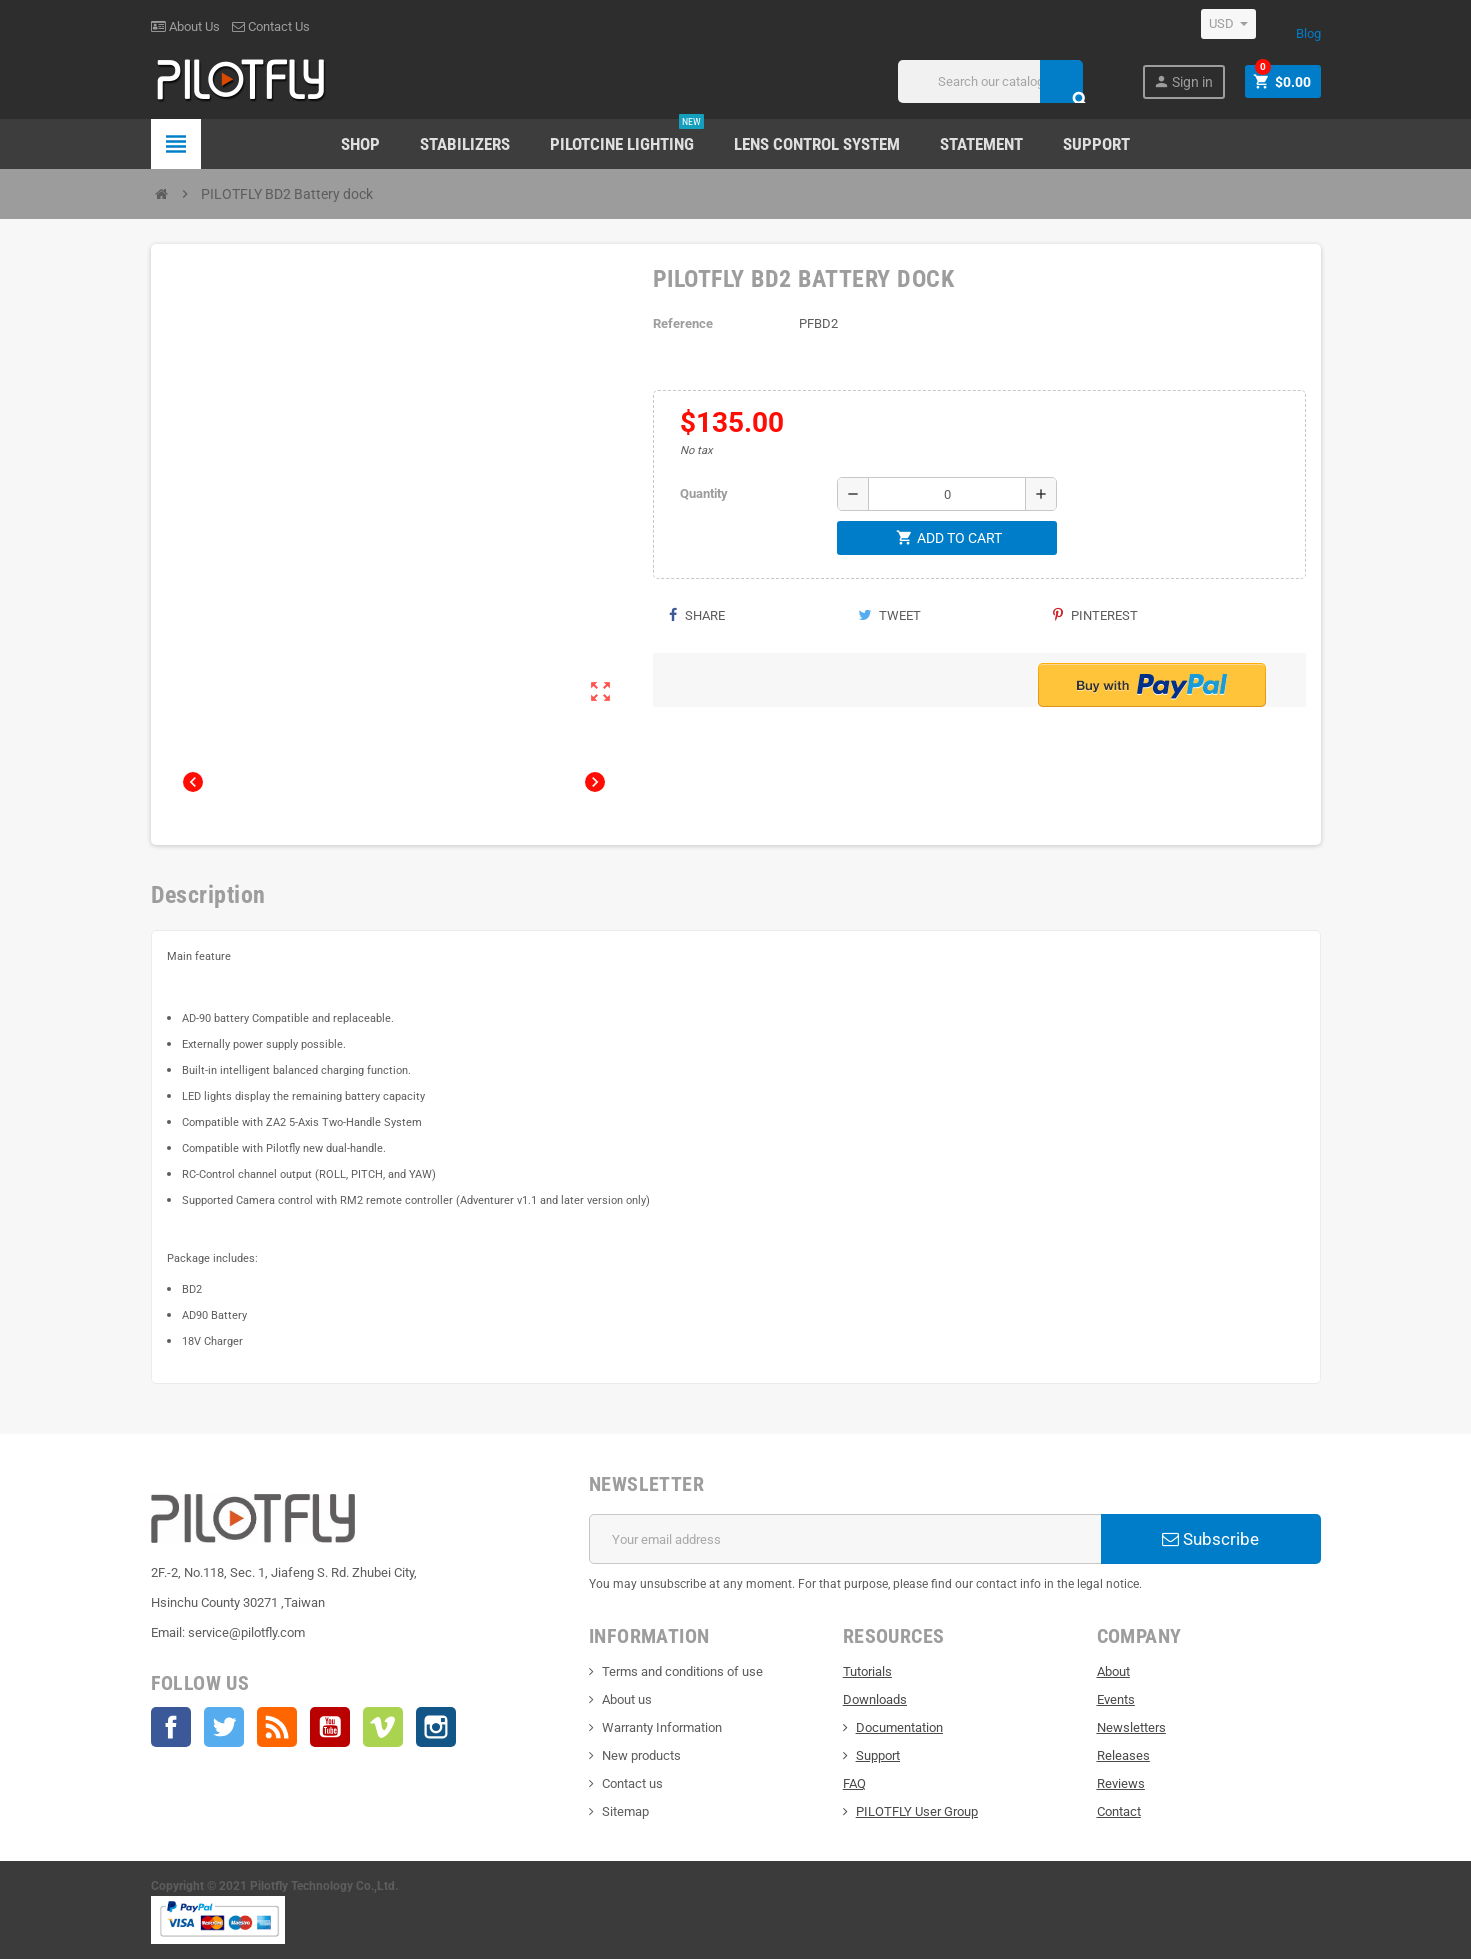  What do you see at coordinates (627, 1699) in the screenshot?
I see `About us` at bounding box center [627, 1699].